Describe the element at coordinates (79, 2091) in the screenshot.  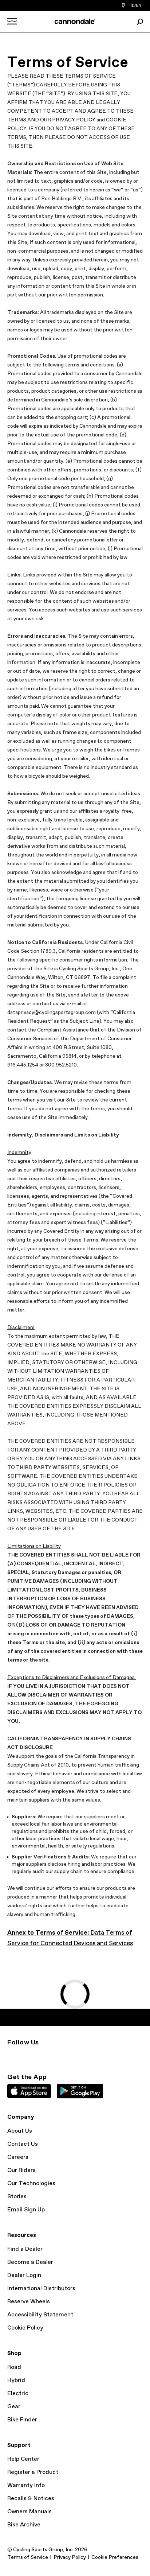
I see `Google Play Store` at that location.